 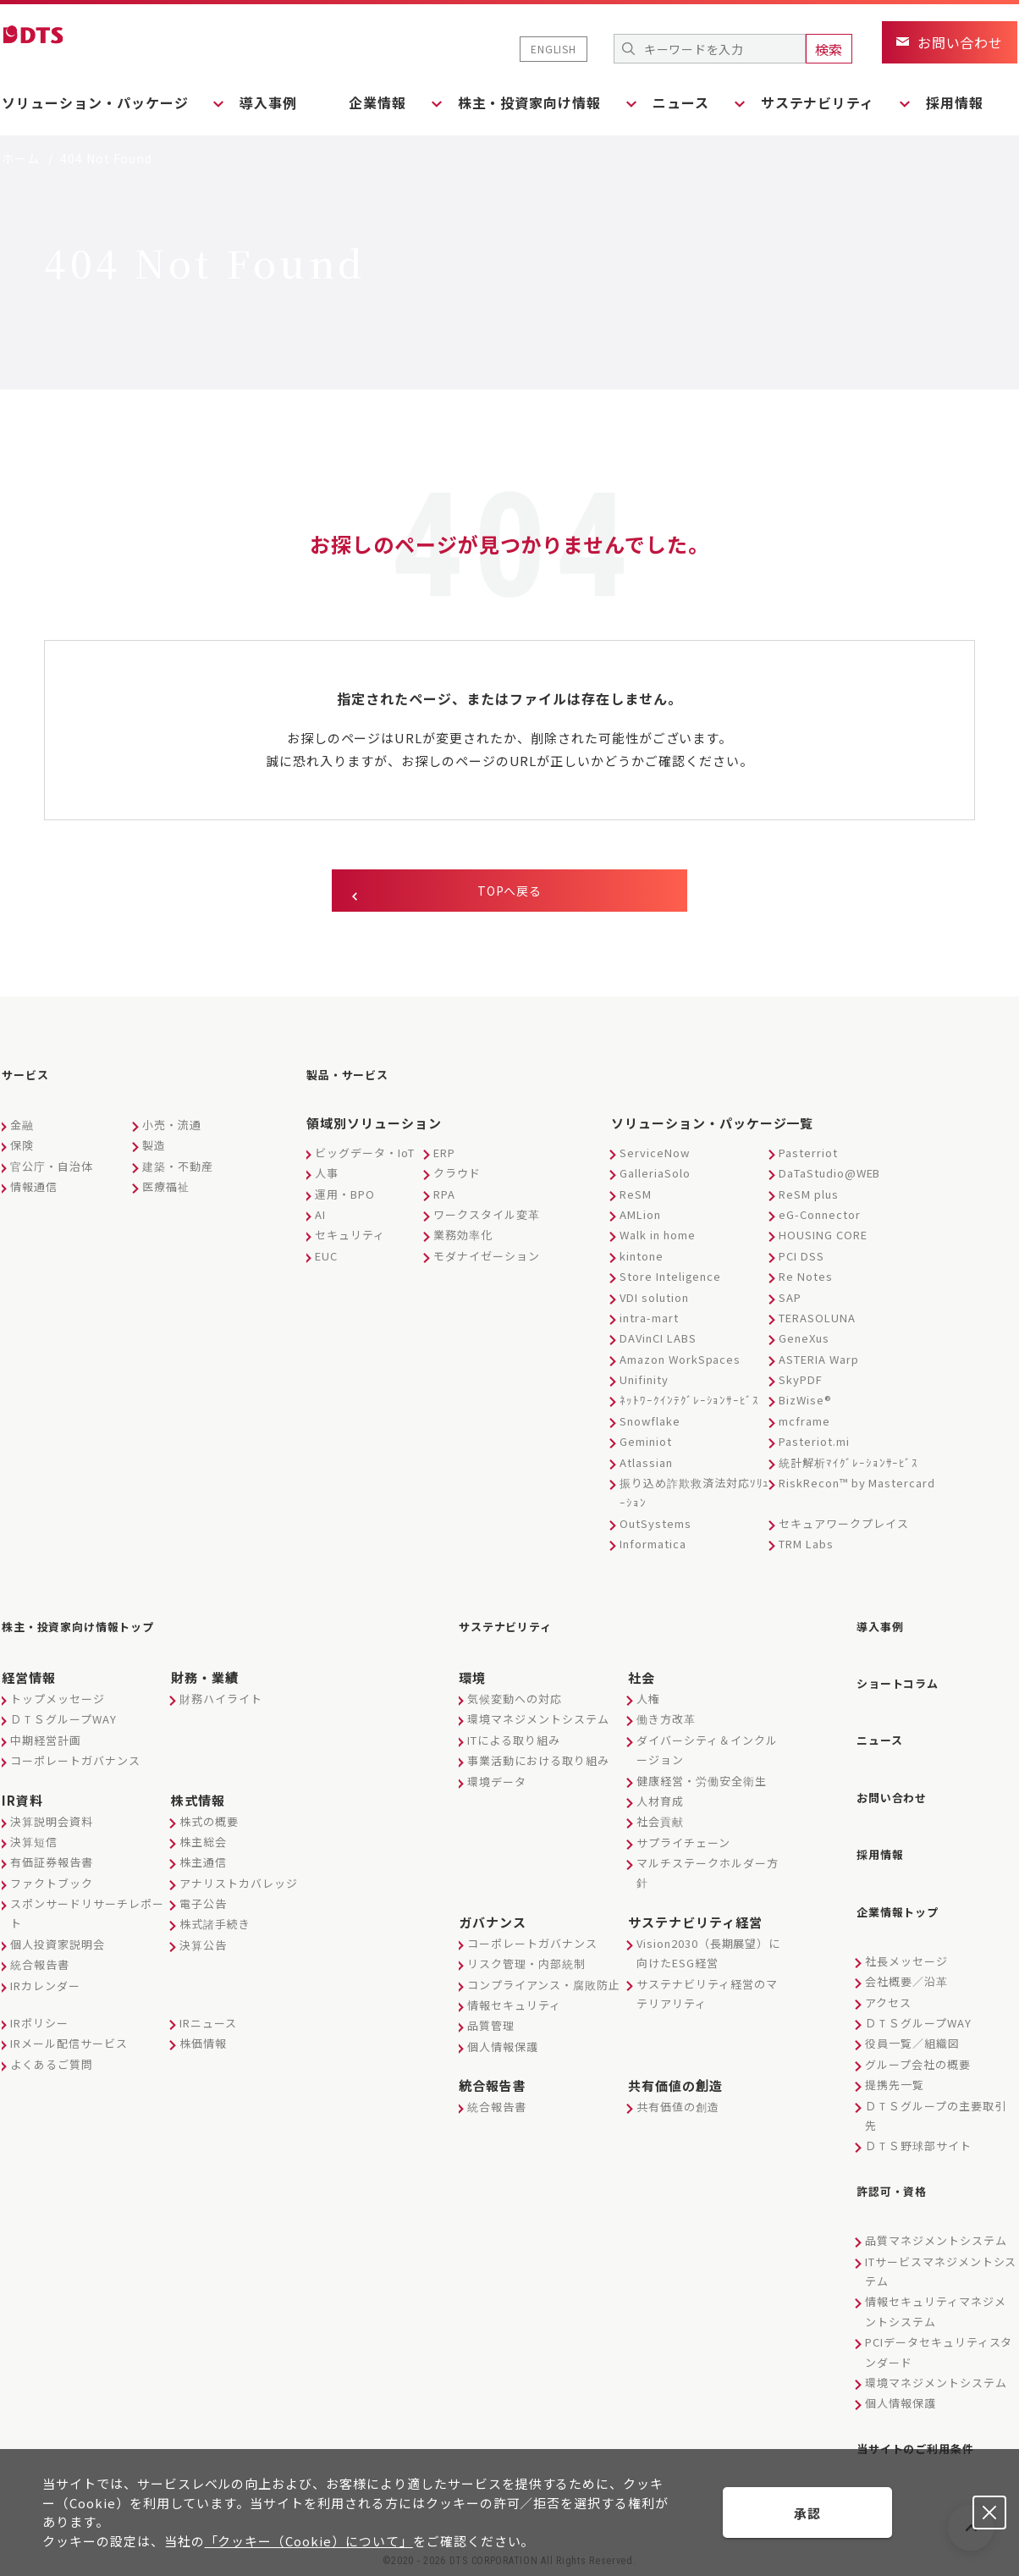 I want to click on モダナイゼーション, so click(x=486, y=1263).